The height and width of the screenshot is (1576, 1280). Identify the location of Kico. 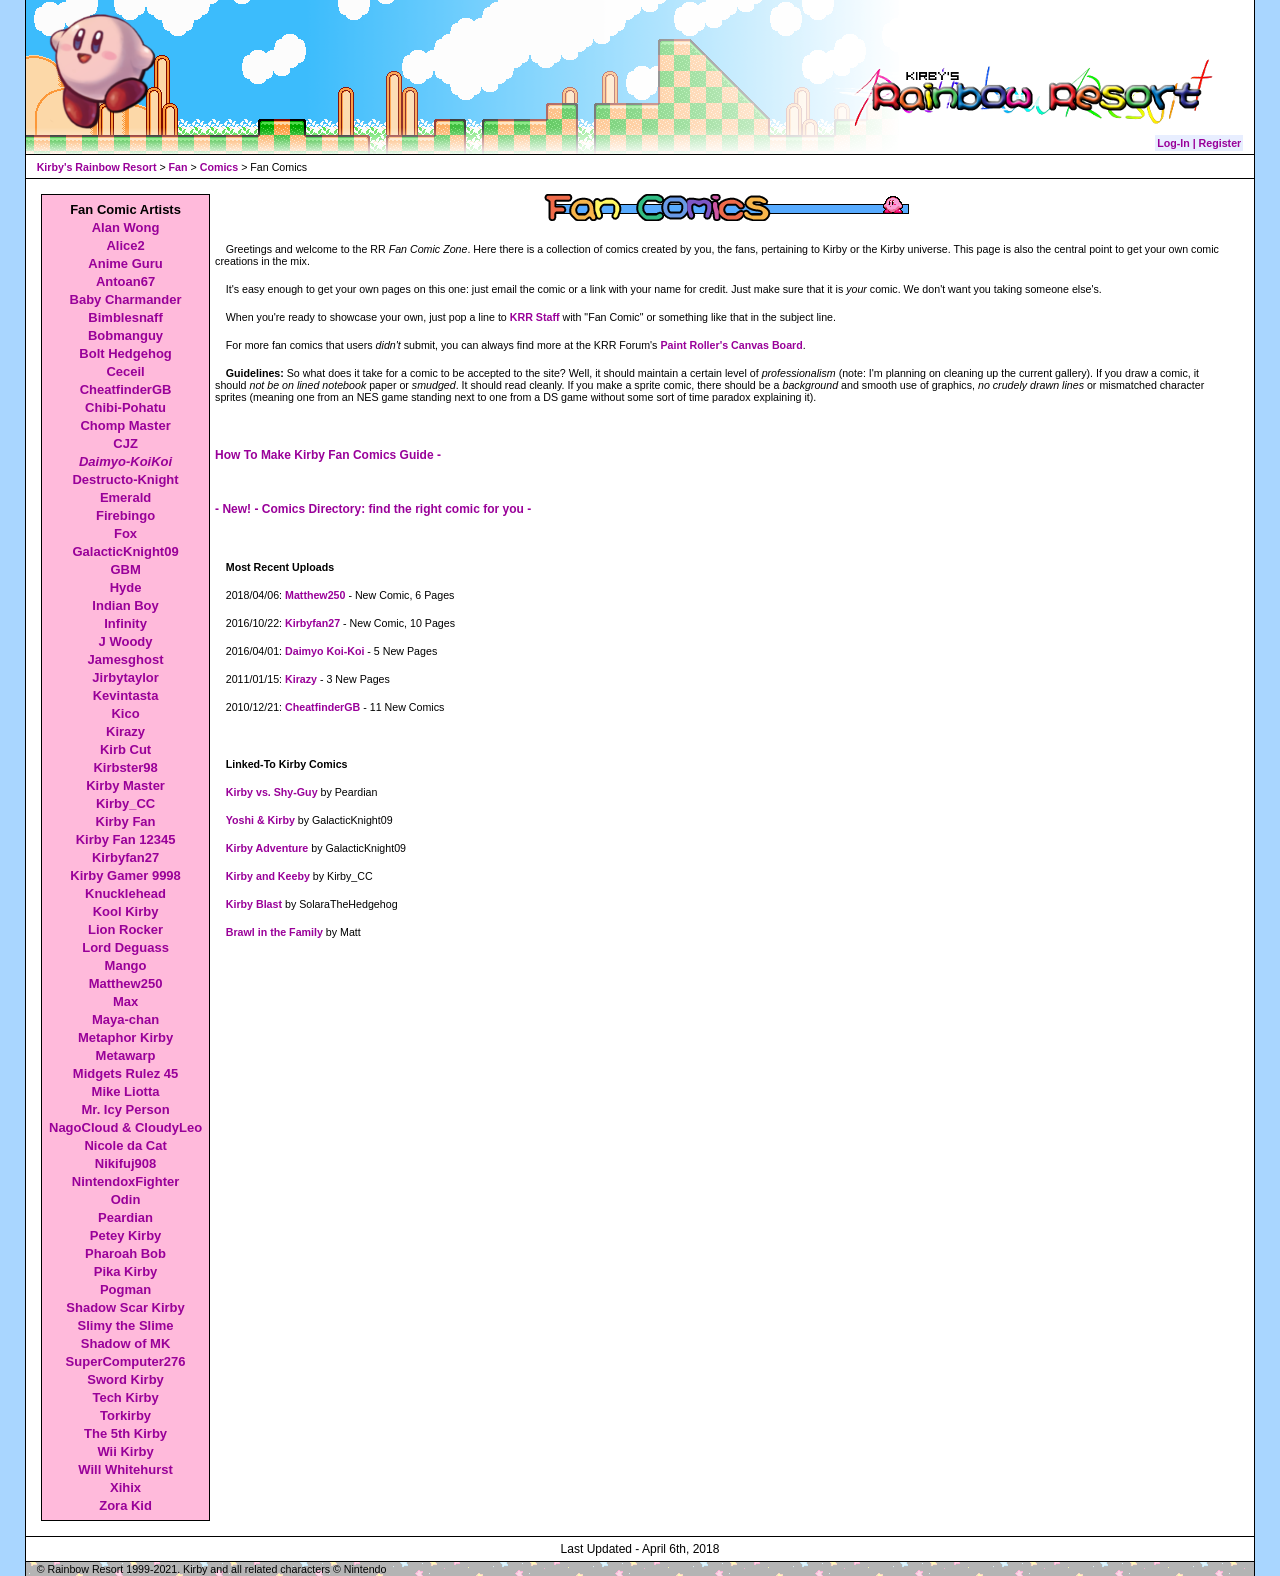
(125, 713).